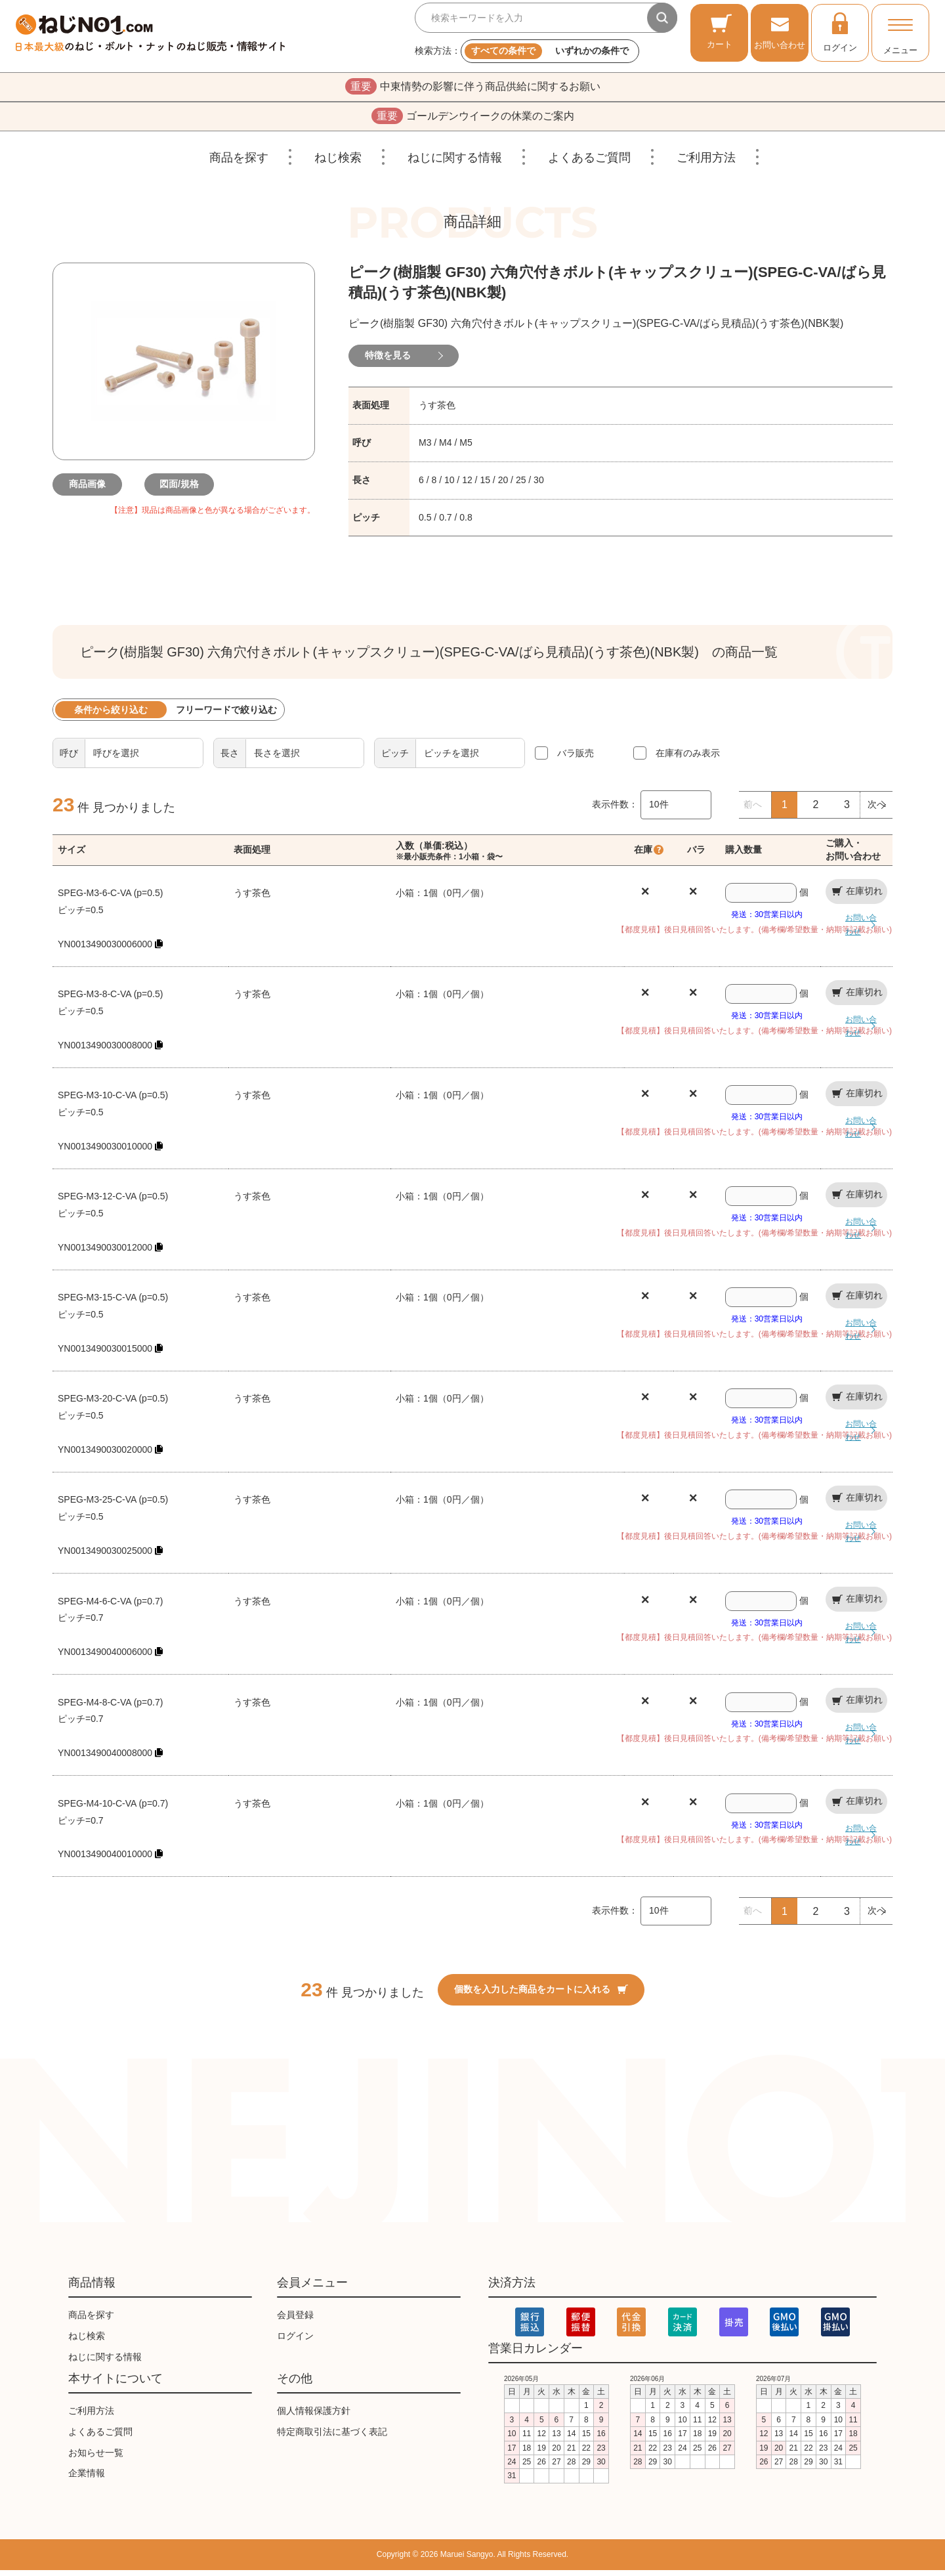 This screenshot has width=945, height=2576. I want to click on カート, so click(719, 31).